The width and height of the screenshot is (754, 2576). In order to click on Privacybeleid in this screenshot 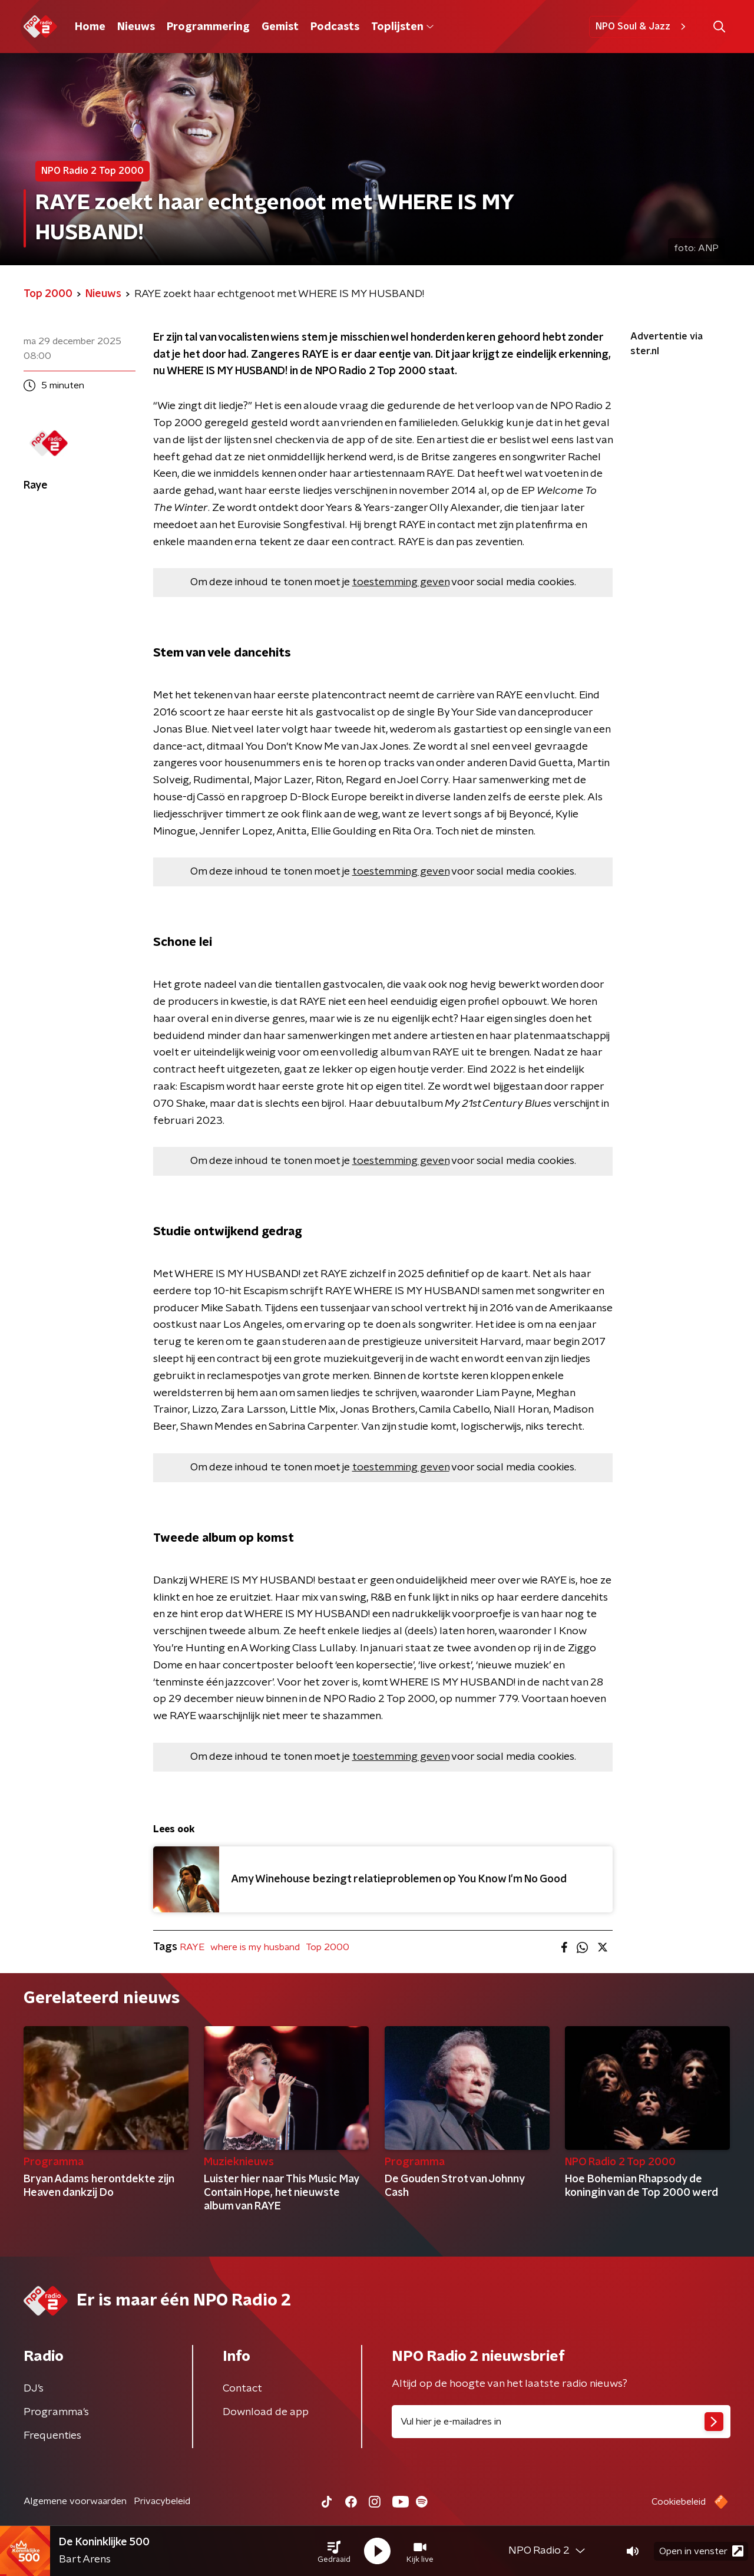, I will do `click(162, 2501)`.